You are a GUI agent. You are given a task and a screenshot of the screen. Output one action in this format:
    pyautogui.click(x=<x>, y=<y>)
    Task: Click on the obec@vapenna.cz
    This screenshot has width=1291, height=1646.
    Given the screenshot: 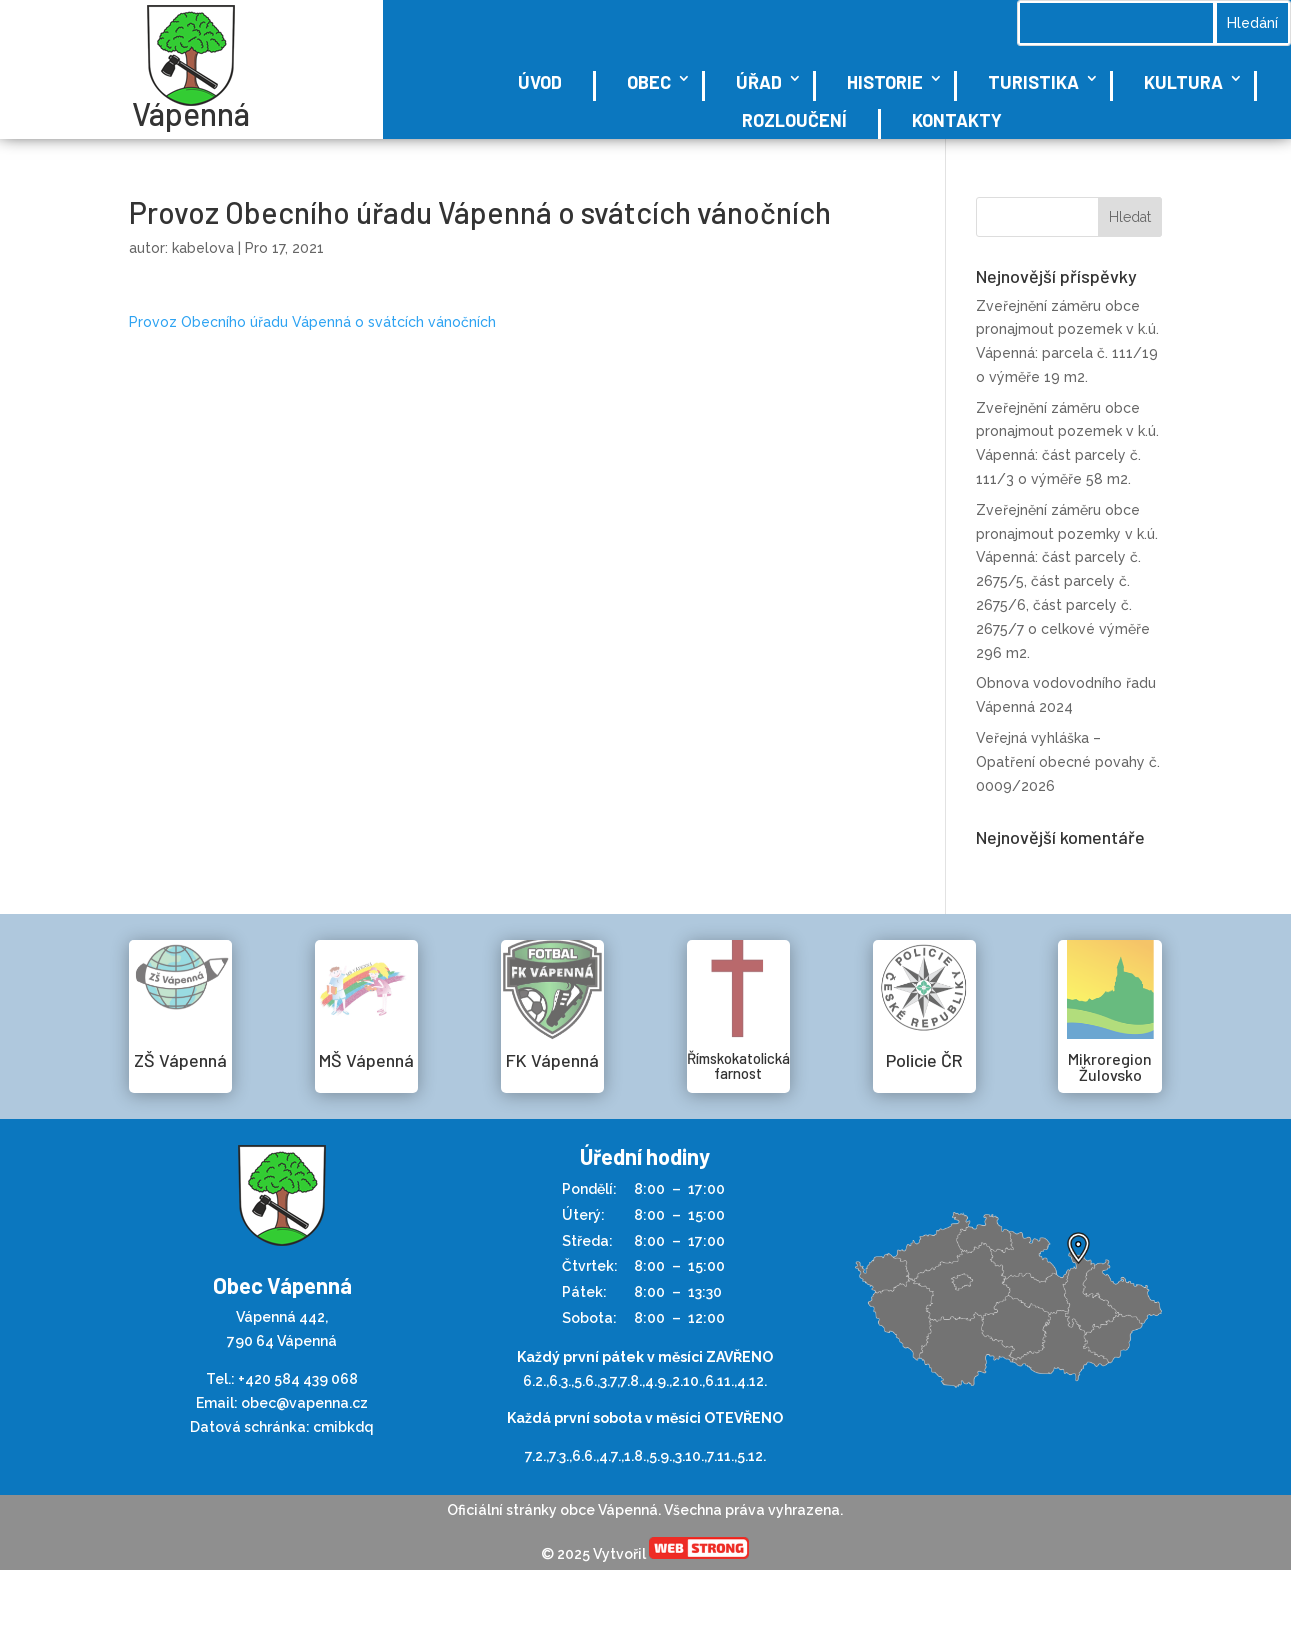 What is the action you would take?
    pyautogui.click(x=304, y=1403)
    